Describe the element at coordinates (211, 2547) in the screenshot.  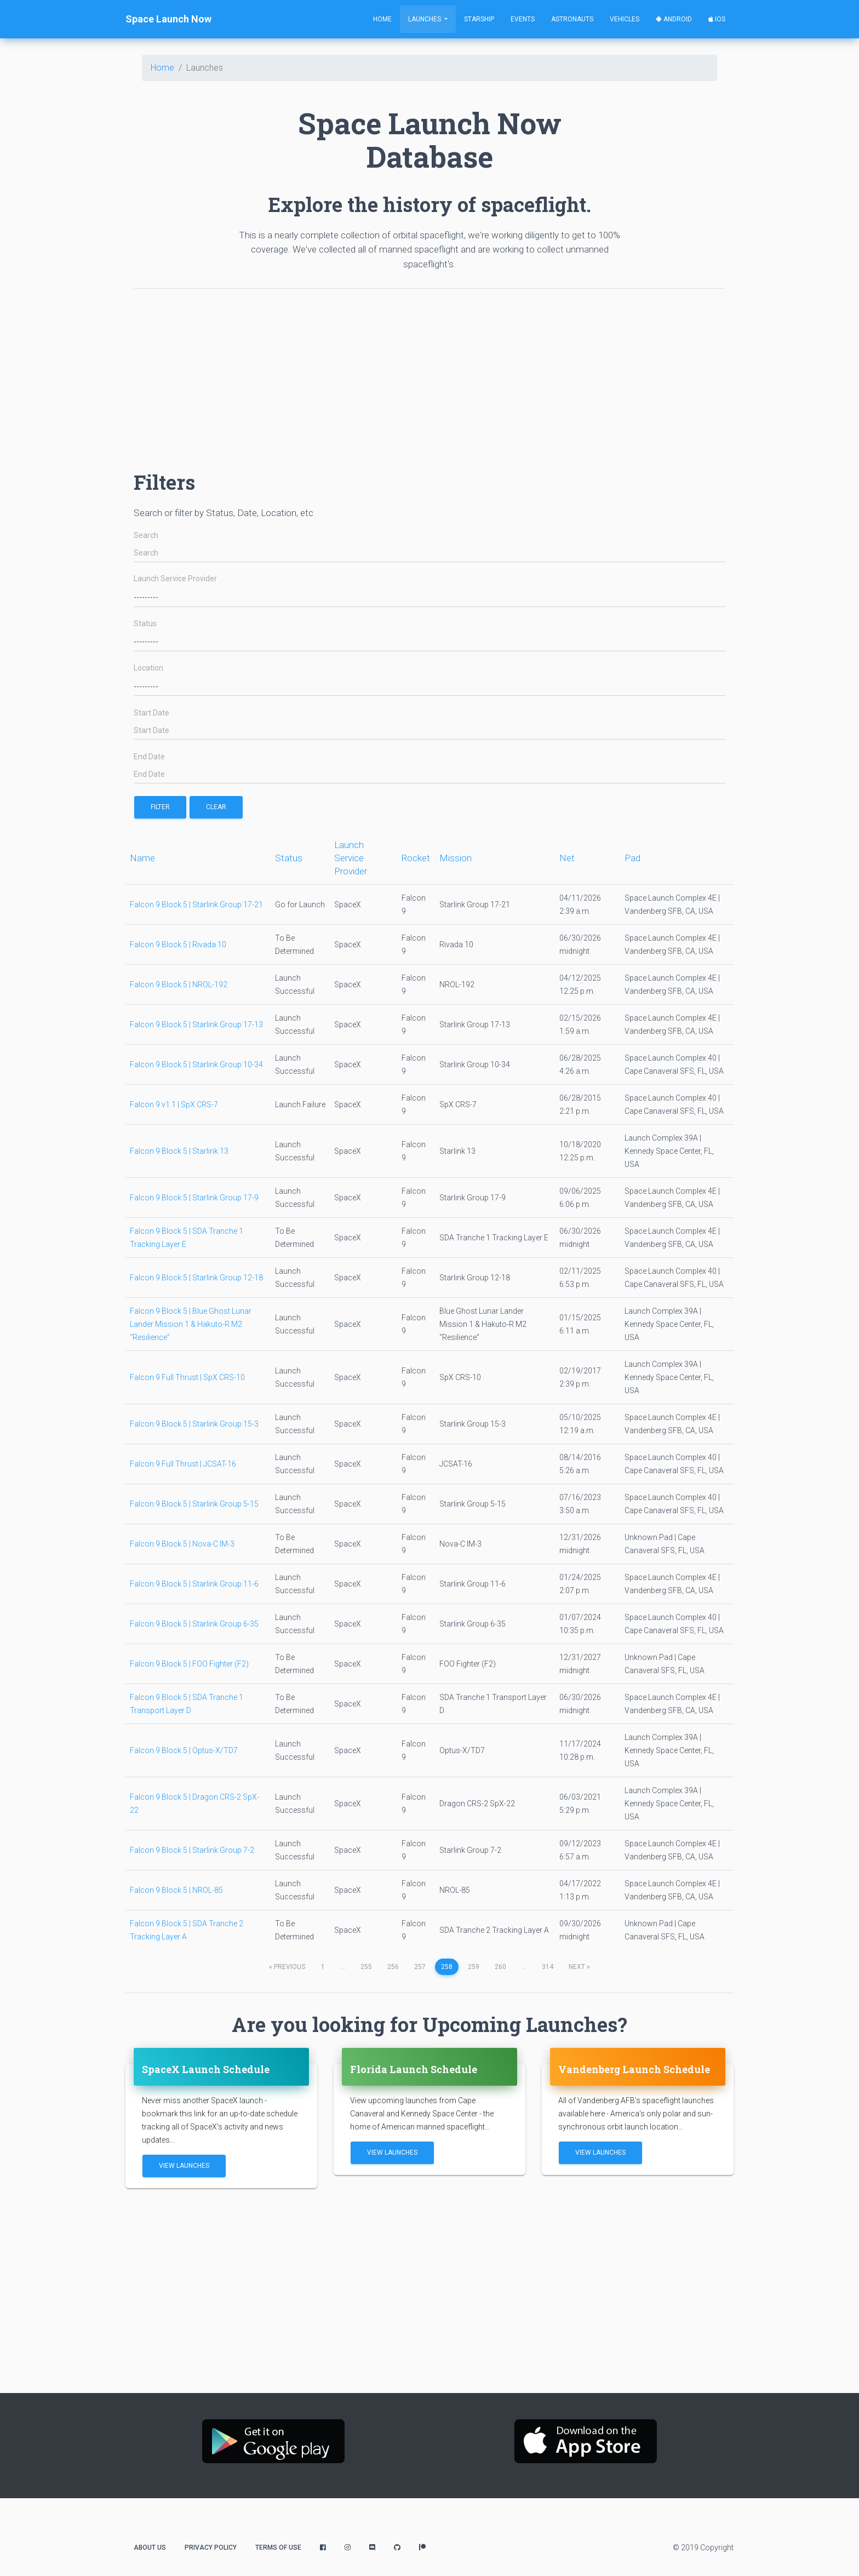
I see `Privacy Policy` at that location.